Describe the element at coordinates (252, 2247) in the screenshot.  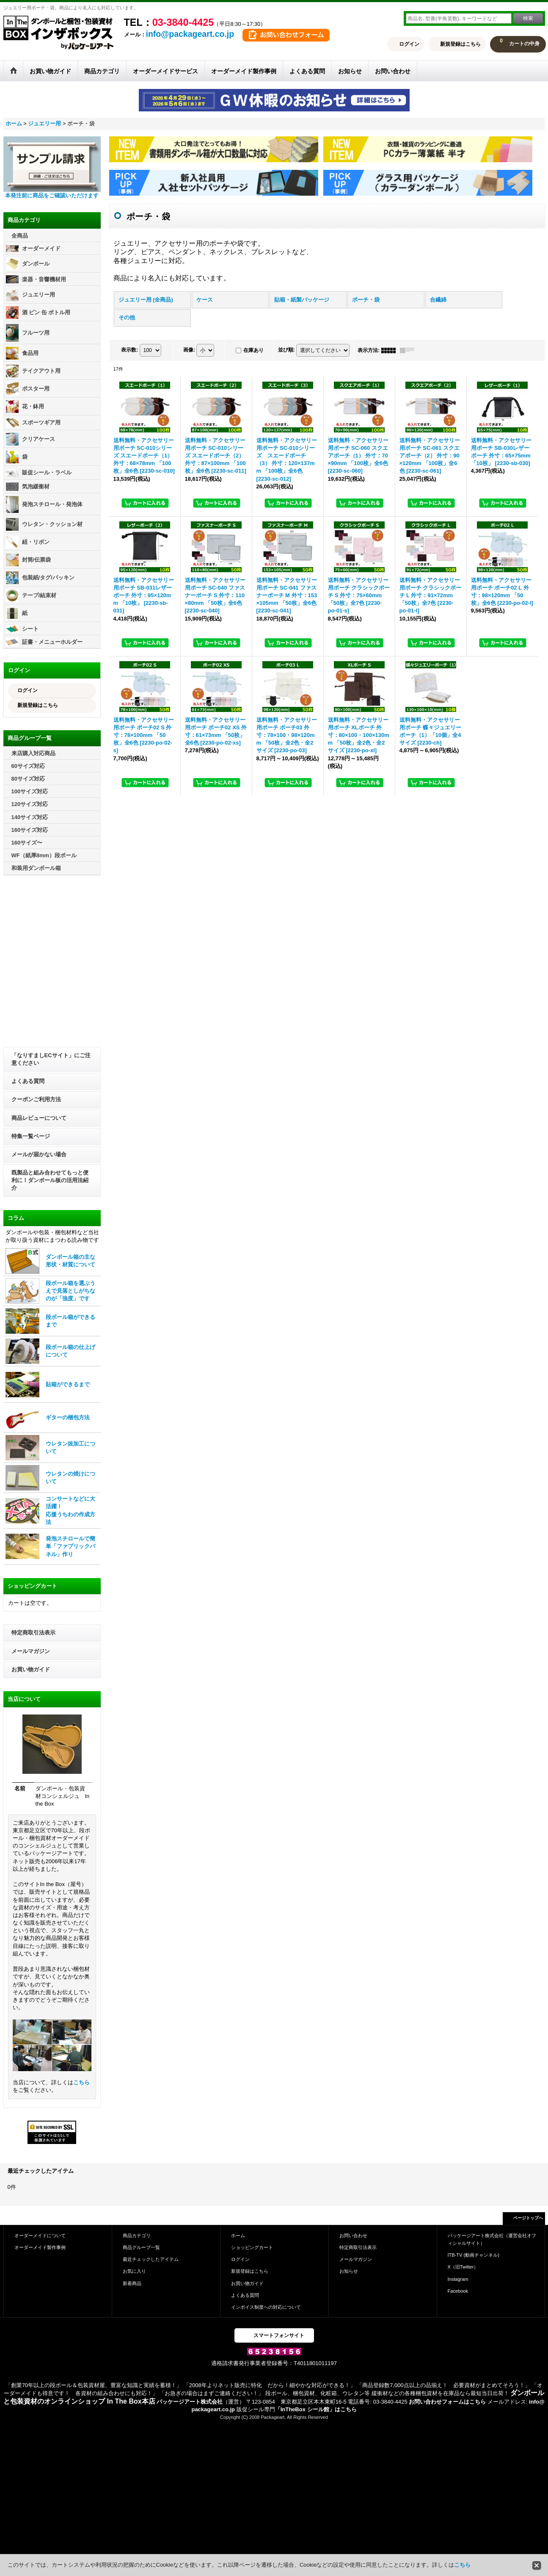
I see `ショッピングカート` at that location.